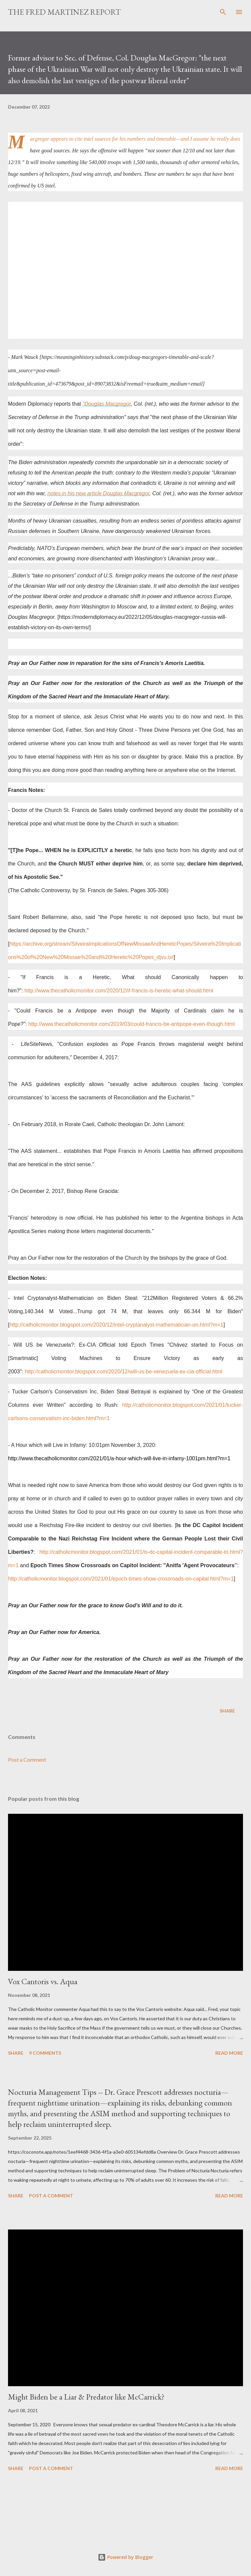  I want to click on Vox Cantoris vs. Aqua, so click(42, 1981).